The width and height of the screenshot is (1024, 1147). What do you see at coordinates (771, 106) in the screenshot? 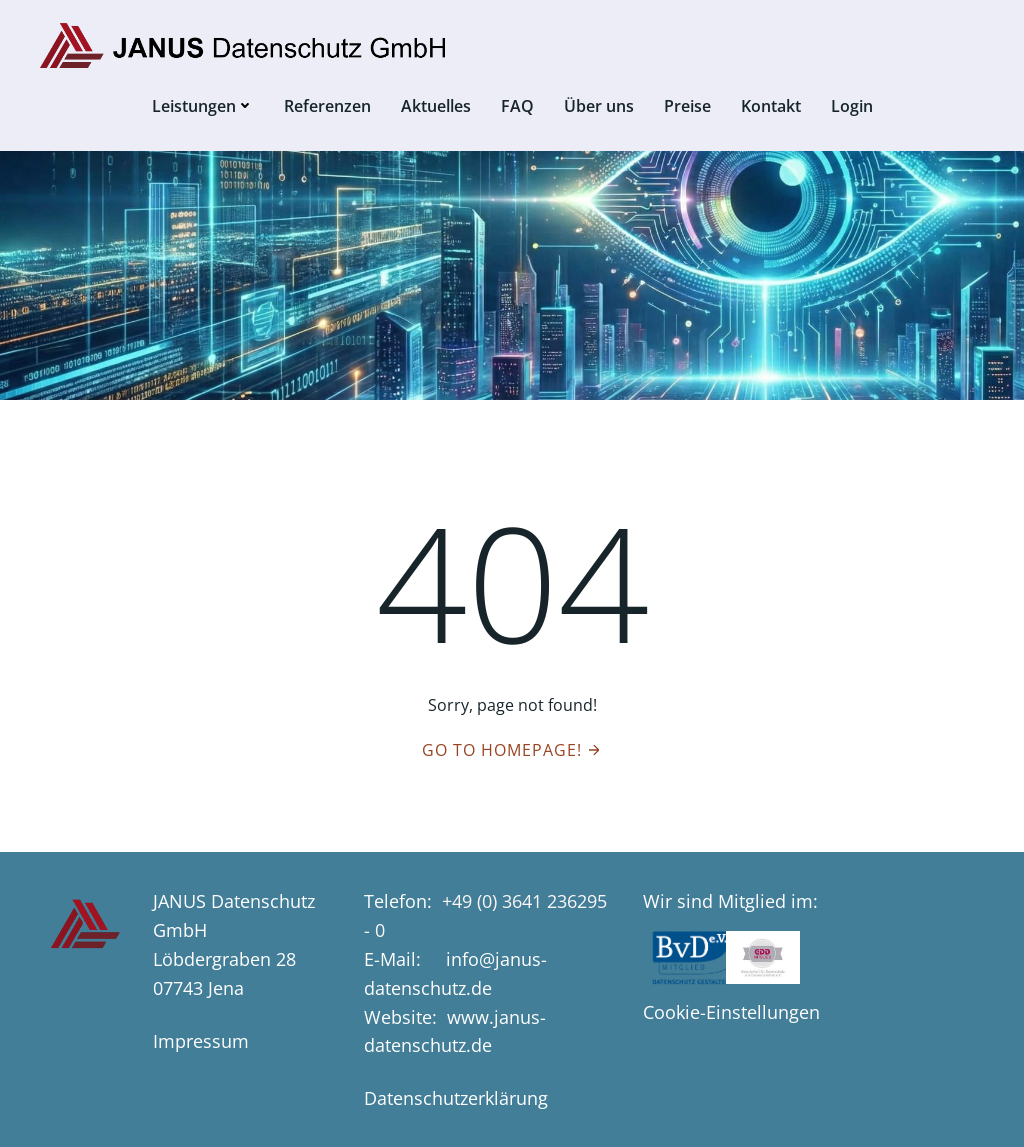
I see `Kontakt` at bounding box center [771, 106].